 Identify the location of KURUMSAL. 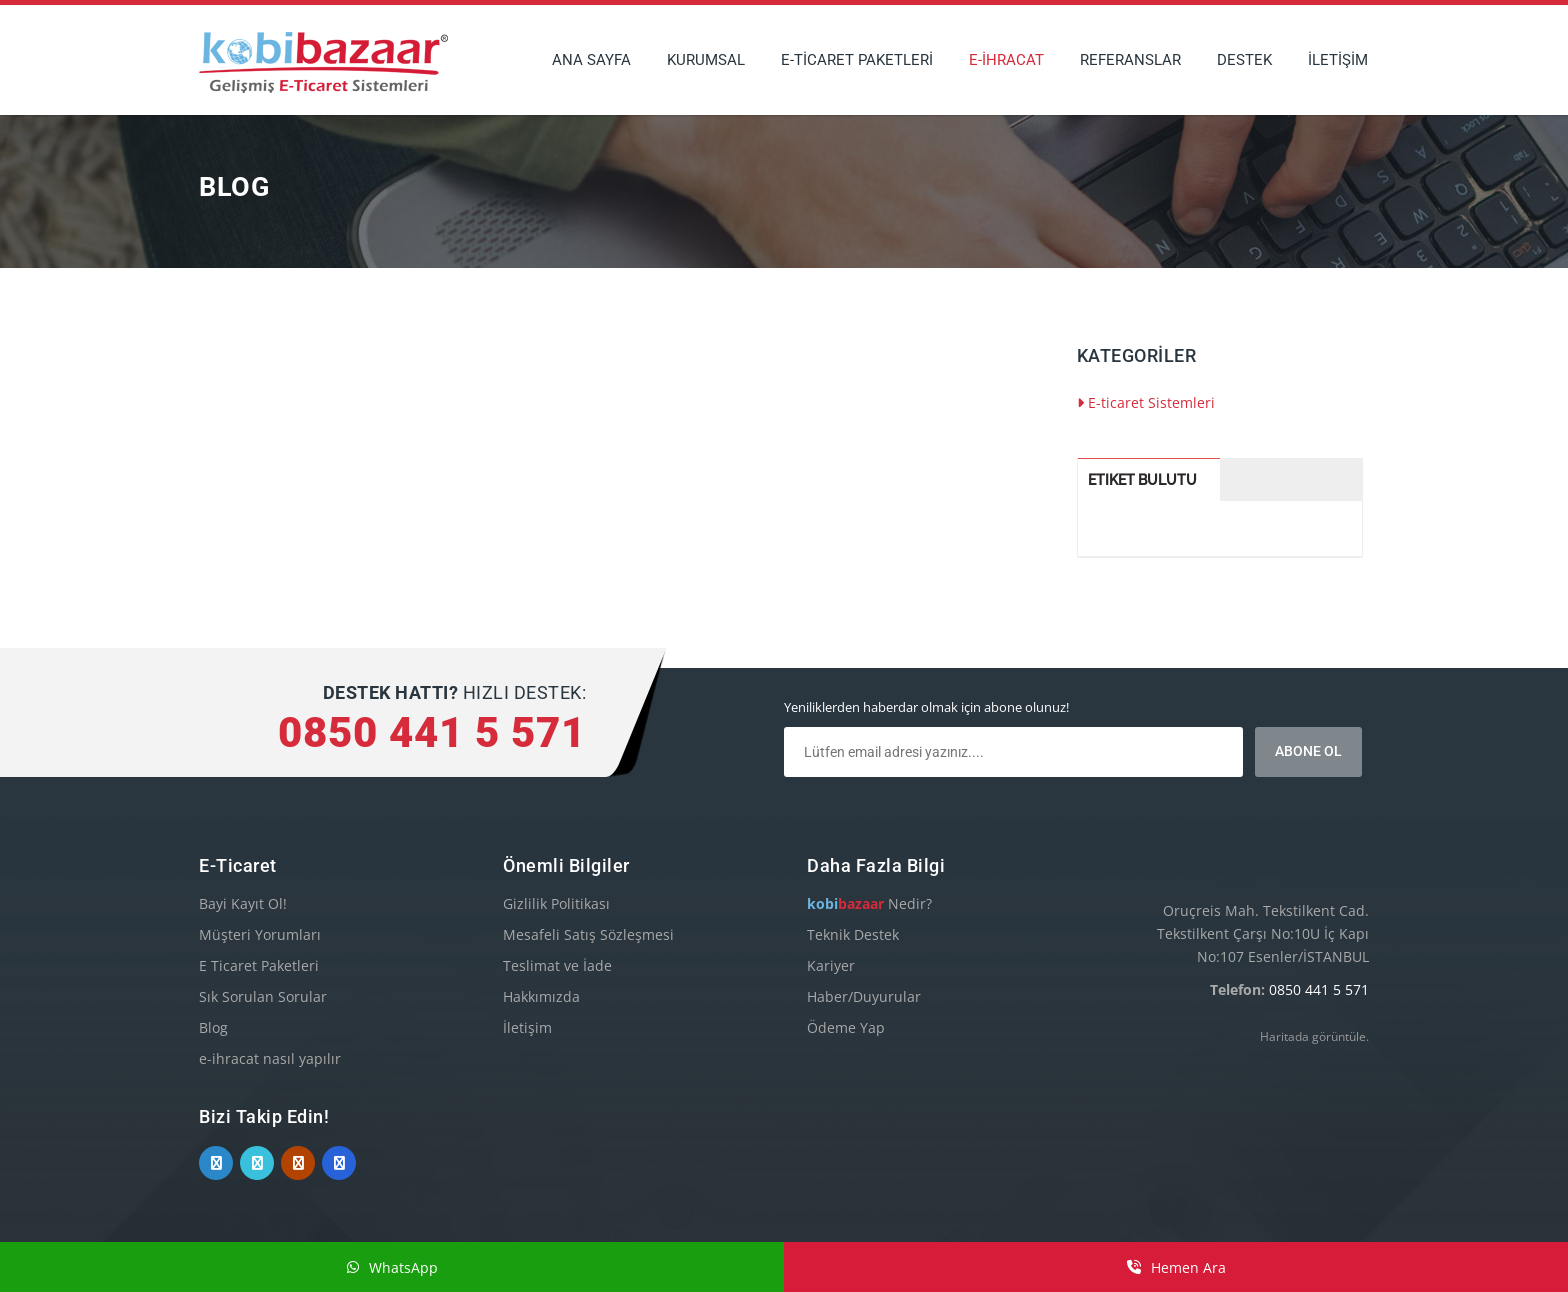
(706, 60).